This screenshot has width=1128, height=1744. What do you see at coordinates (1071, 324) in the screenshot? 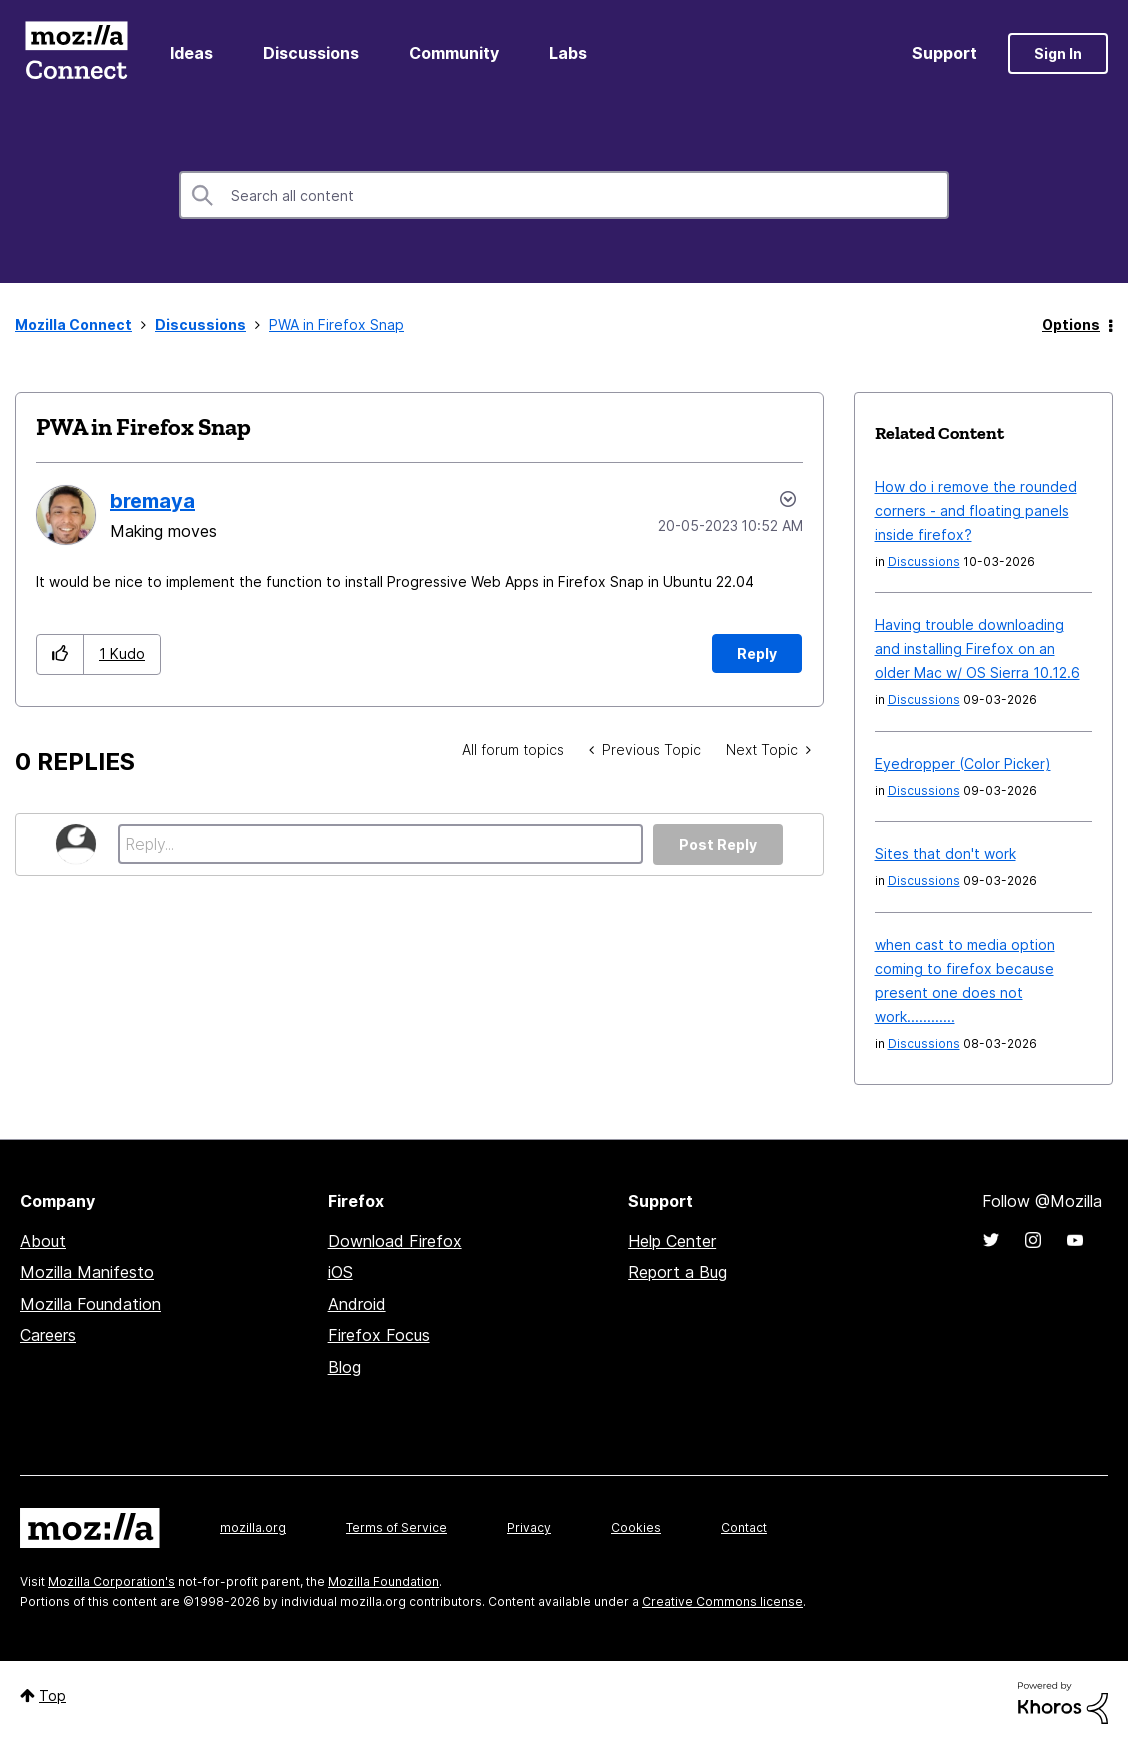
I see `Options [button]` at bounding box center [1071, 324].